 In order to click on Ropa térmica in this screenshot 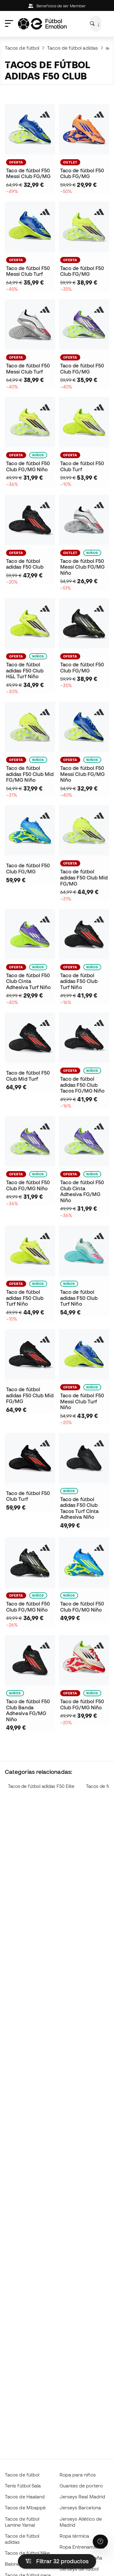, I will do `click(74, 2536)`.